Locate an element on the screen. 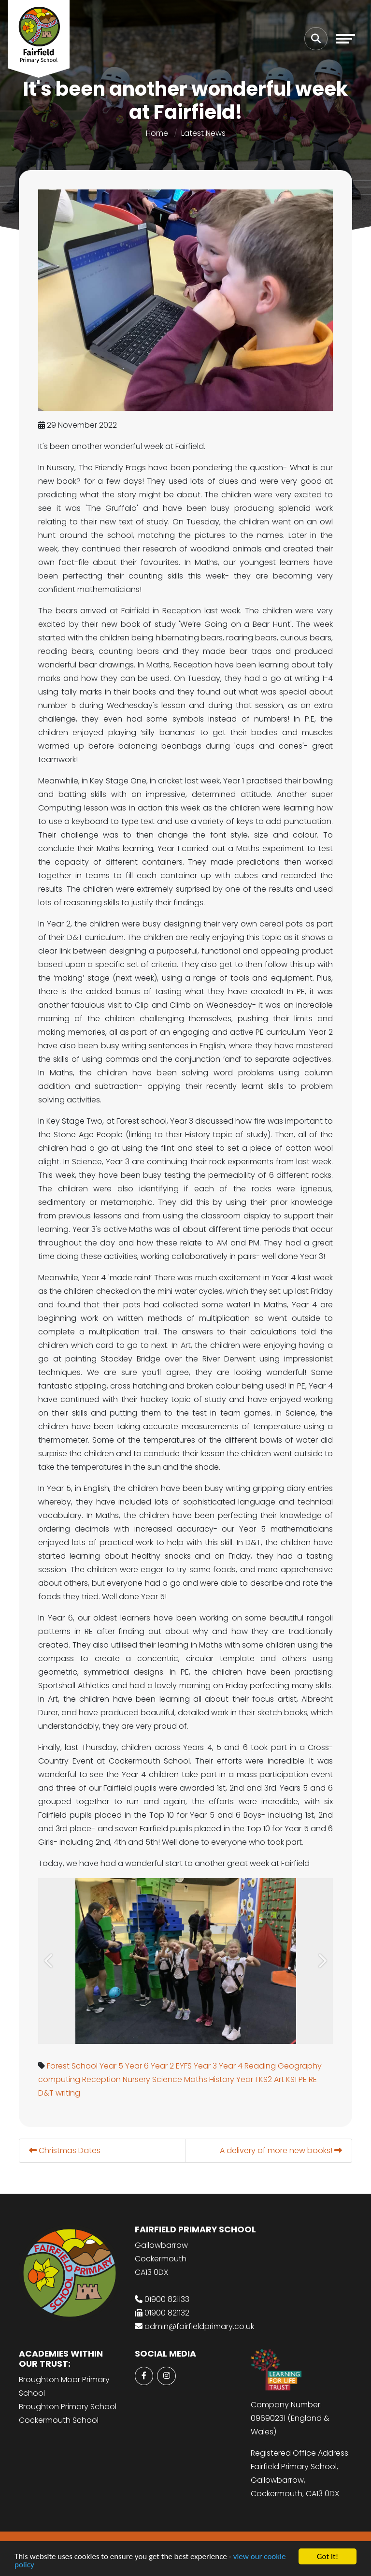  [button] is located at coordinates (50, 1961).